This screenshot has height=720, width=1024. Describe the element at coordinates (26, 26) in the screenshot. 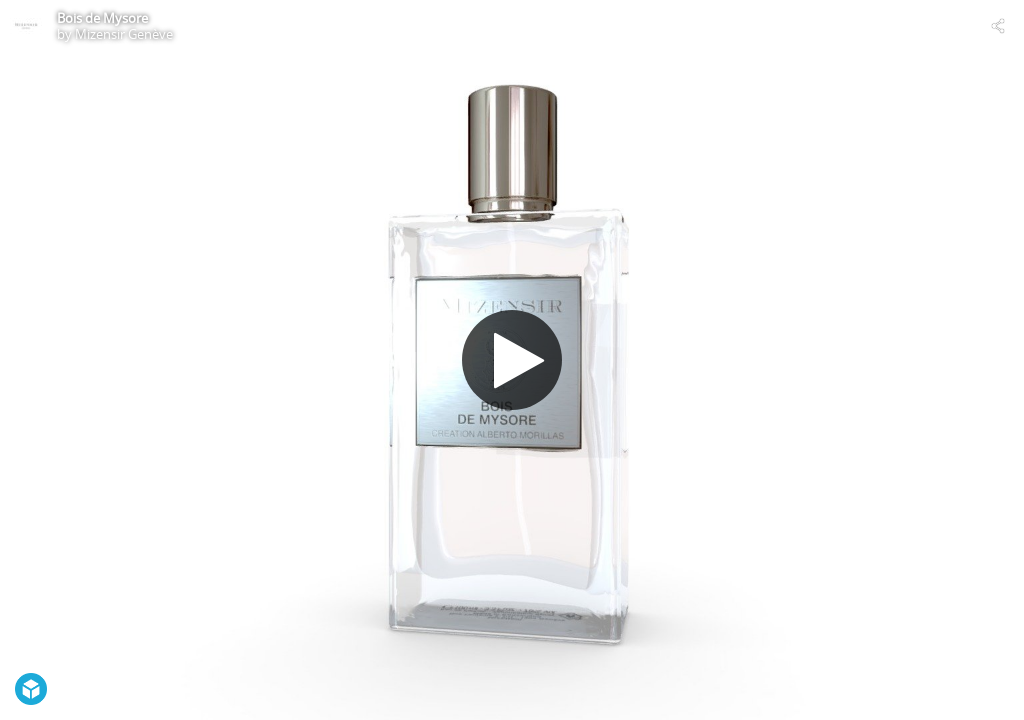

I see `[Visit Mizensir Genève's Profile]` at that location.